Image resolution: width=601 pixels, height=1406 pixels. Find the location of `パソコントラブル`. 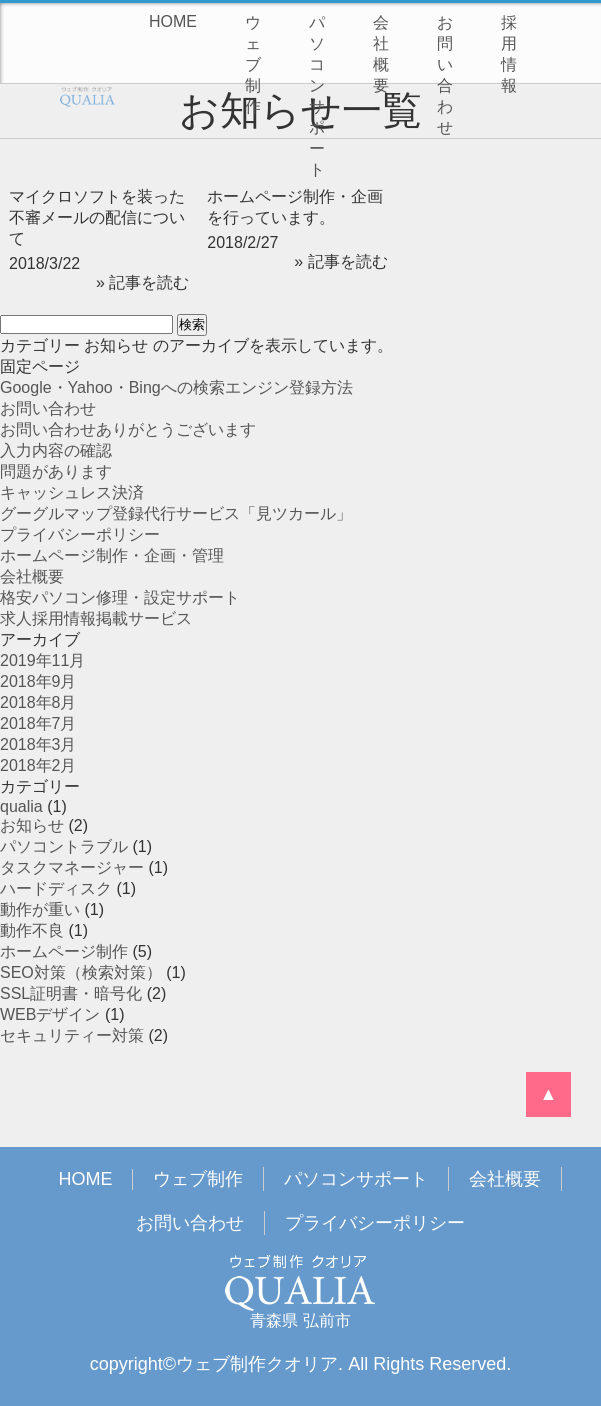

パソコントラブル is located at coordinates (64, 846).